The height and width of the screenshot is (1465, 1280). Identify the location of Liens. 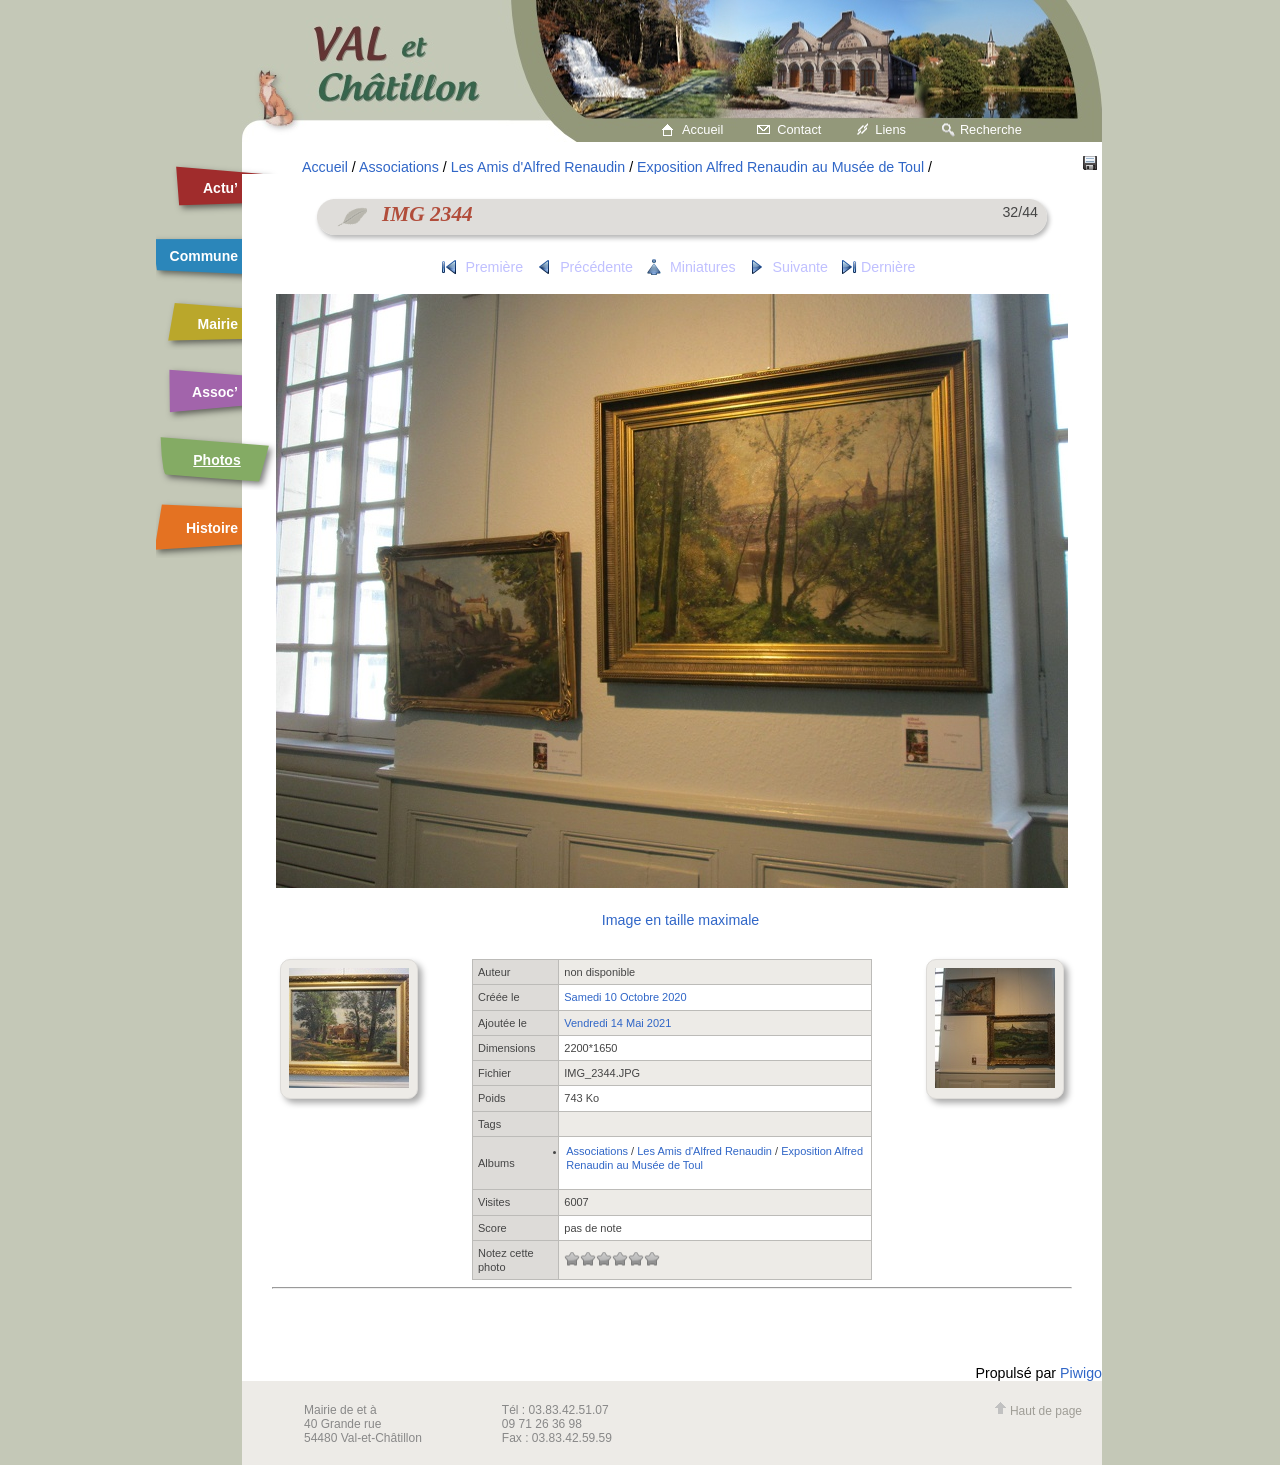
(890, 129).